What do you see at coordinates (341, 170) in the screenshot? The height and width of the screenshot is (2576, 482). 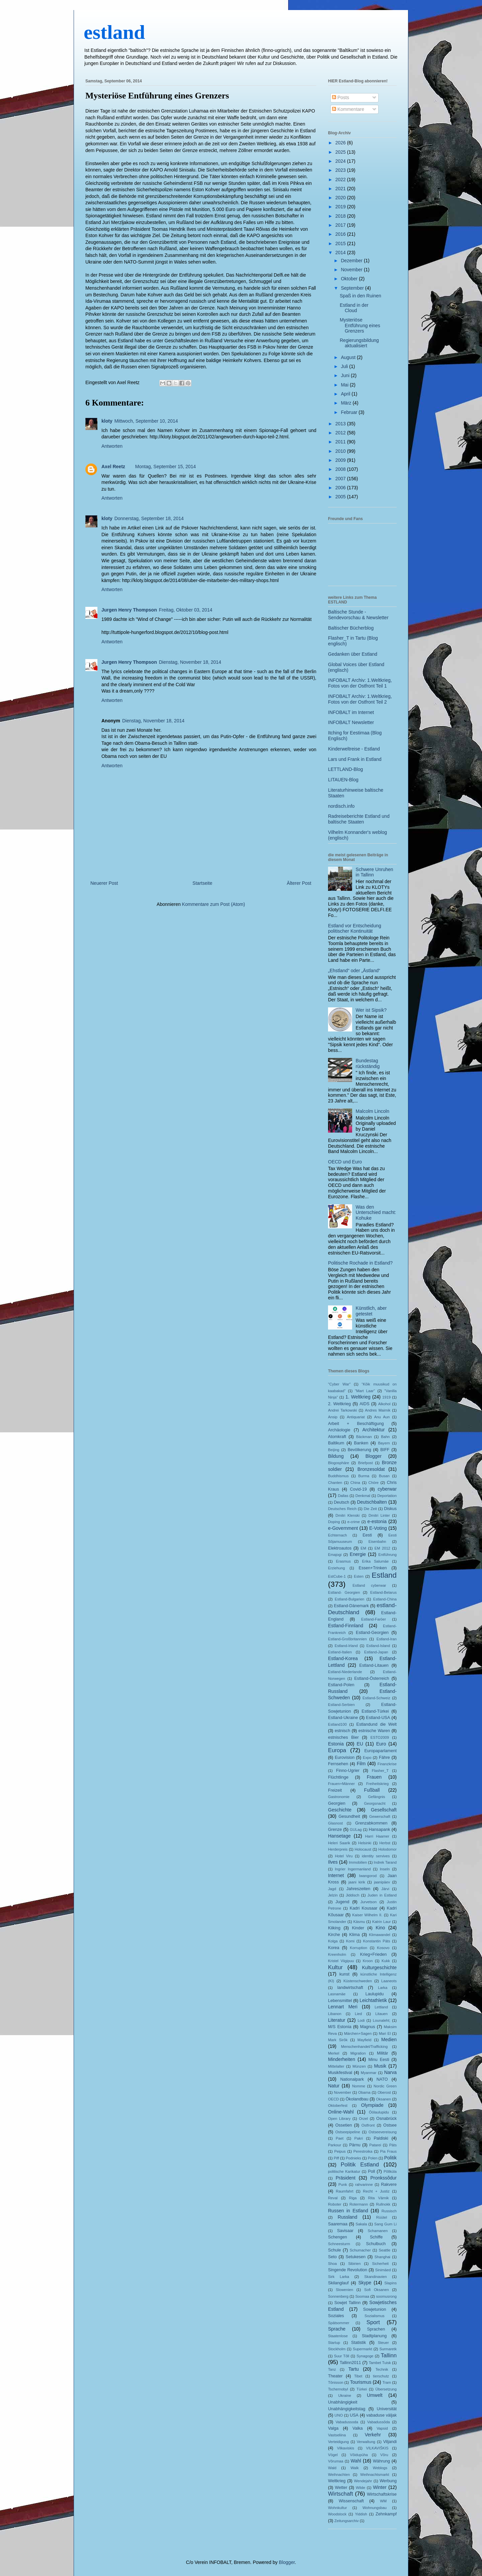 I see `2023` at bounding box center [341, 170].